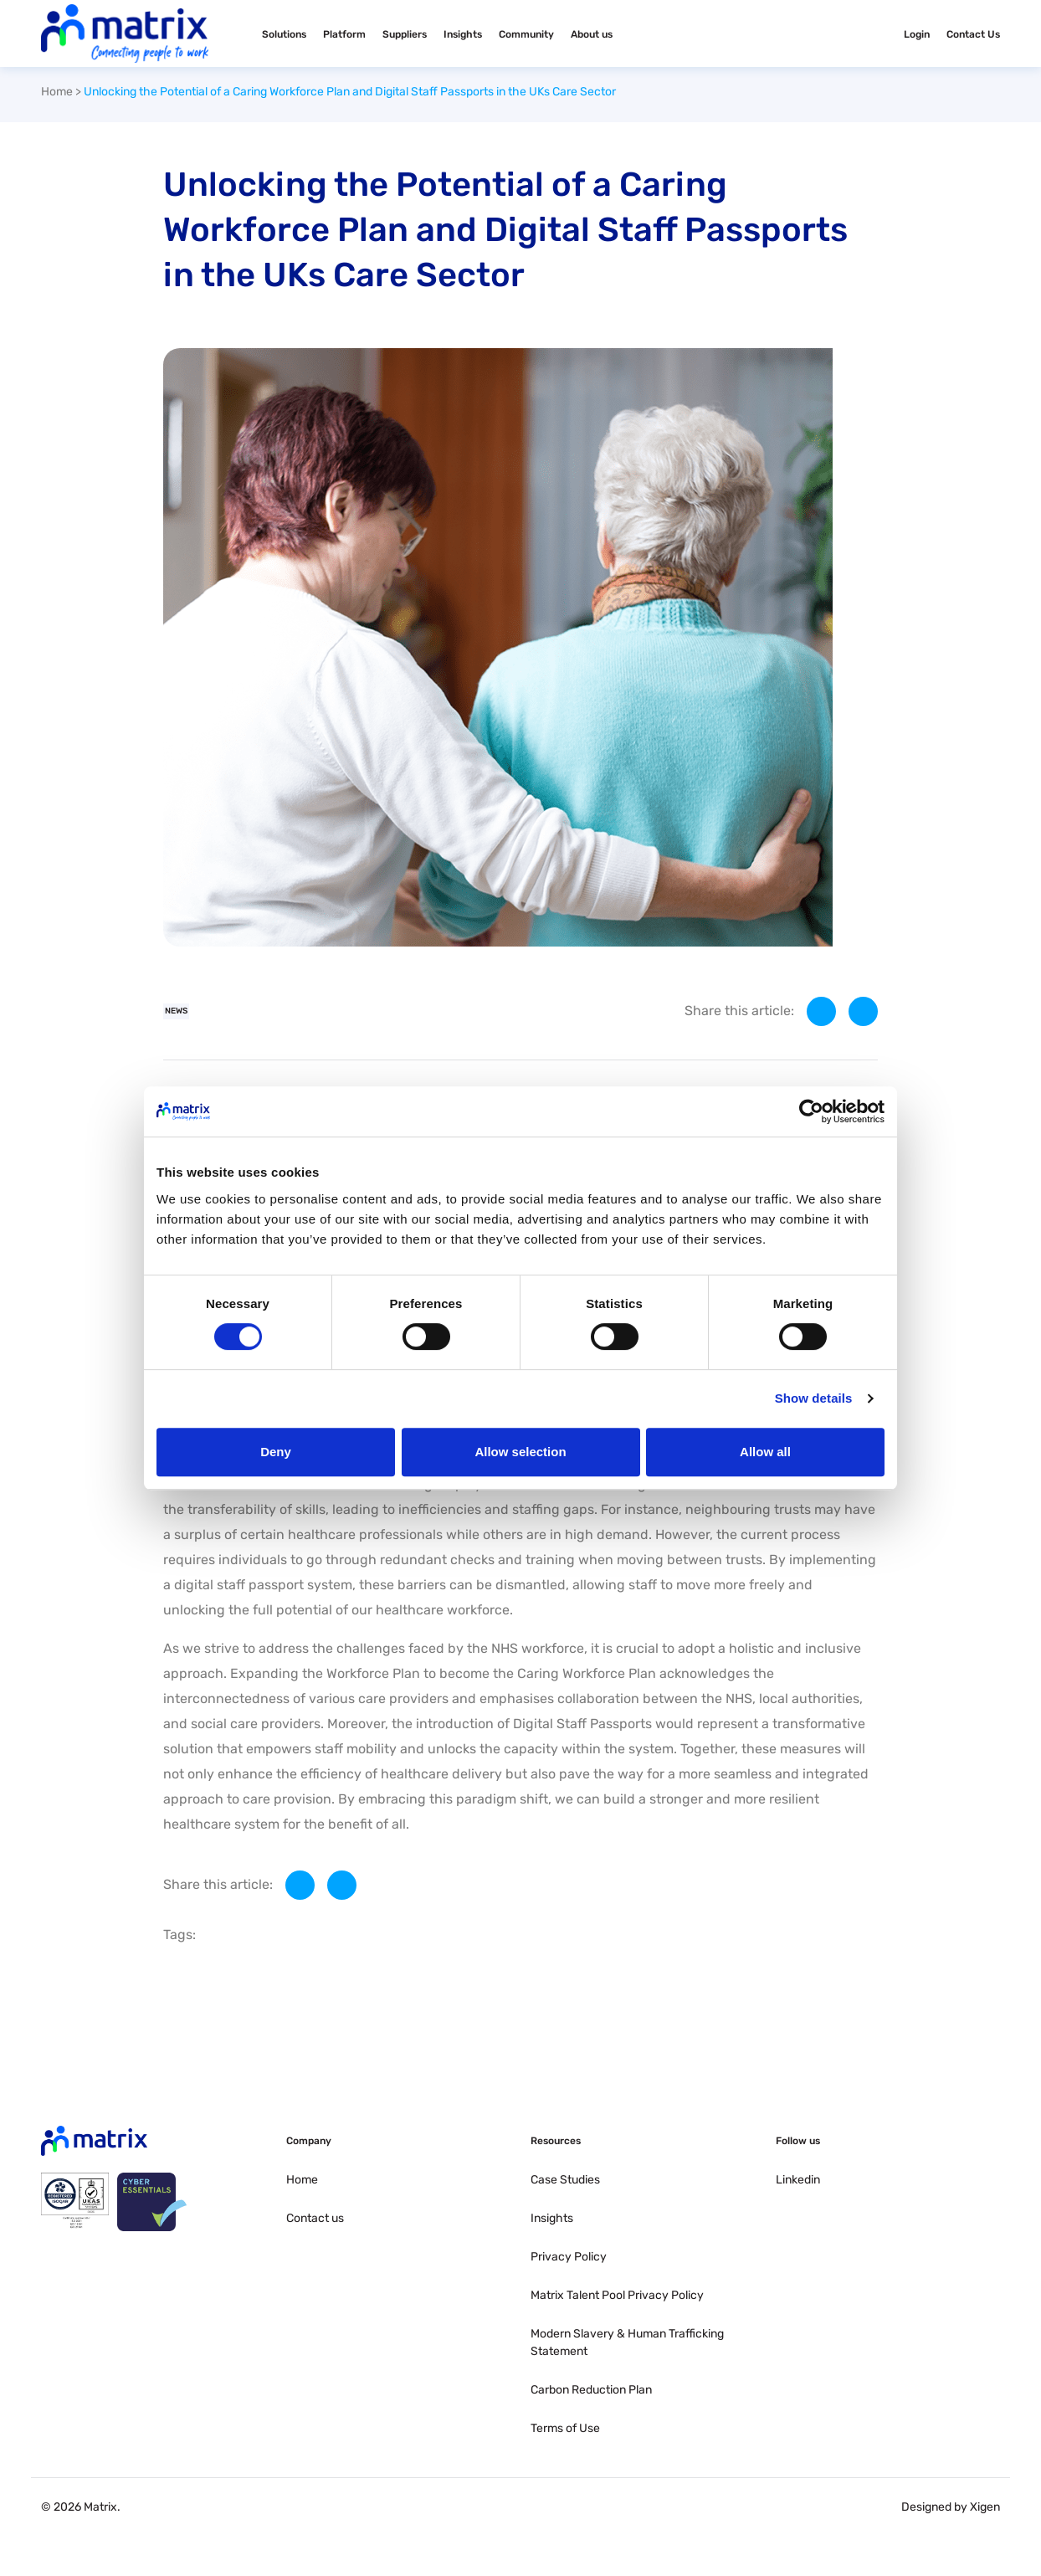 This screenshot has height=2576, width=1041. What do you see at coordinates (275, 1452) in the screenshot?
I see `Deny` at bounding box center [275, 1452].